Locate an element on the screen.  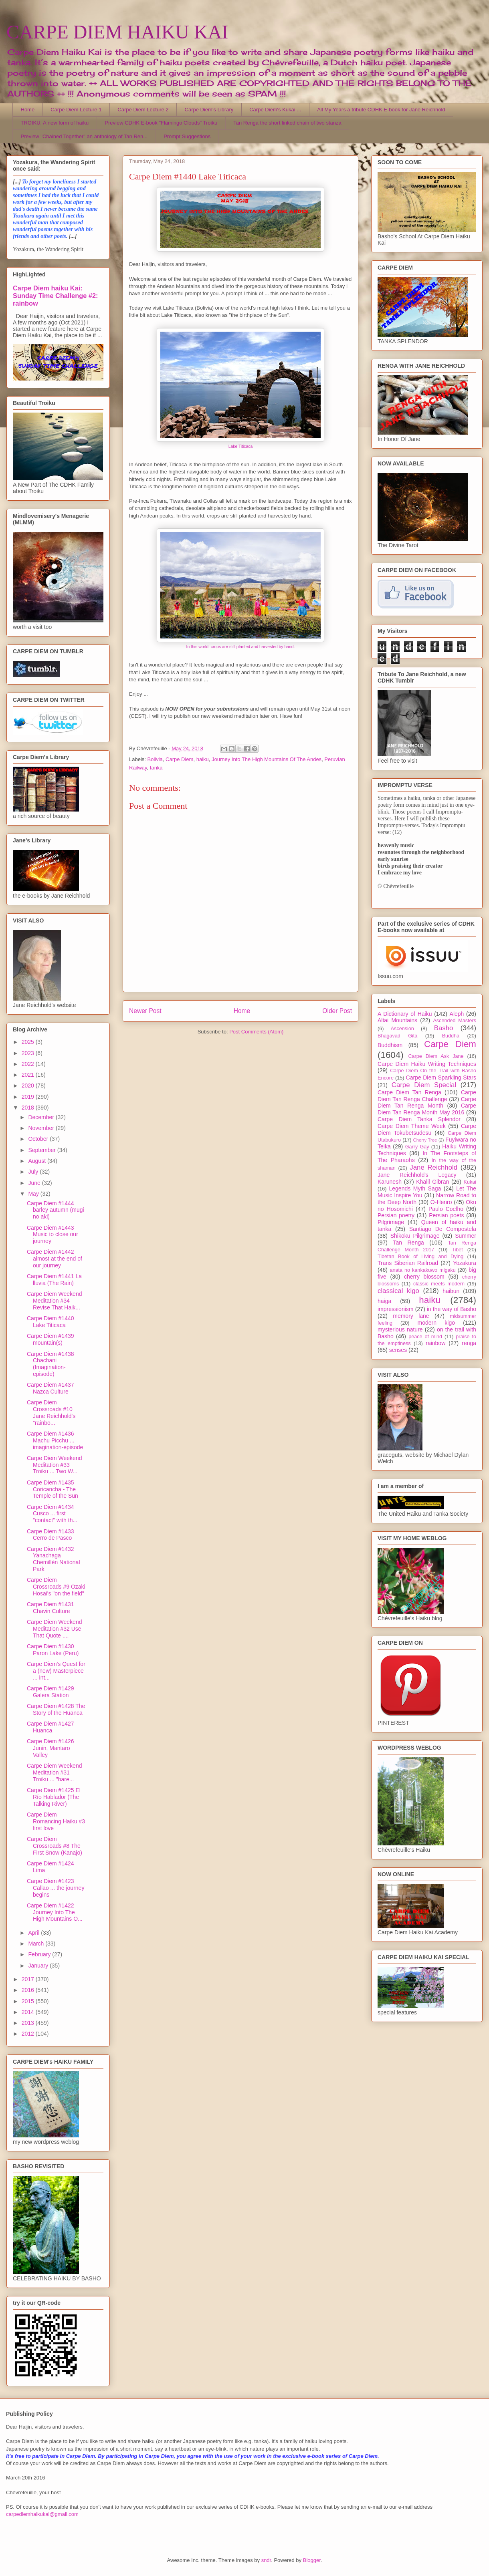
A Dictionary of Haiku is located at coordinates (405, 1014).